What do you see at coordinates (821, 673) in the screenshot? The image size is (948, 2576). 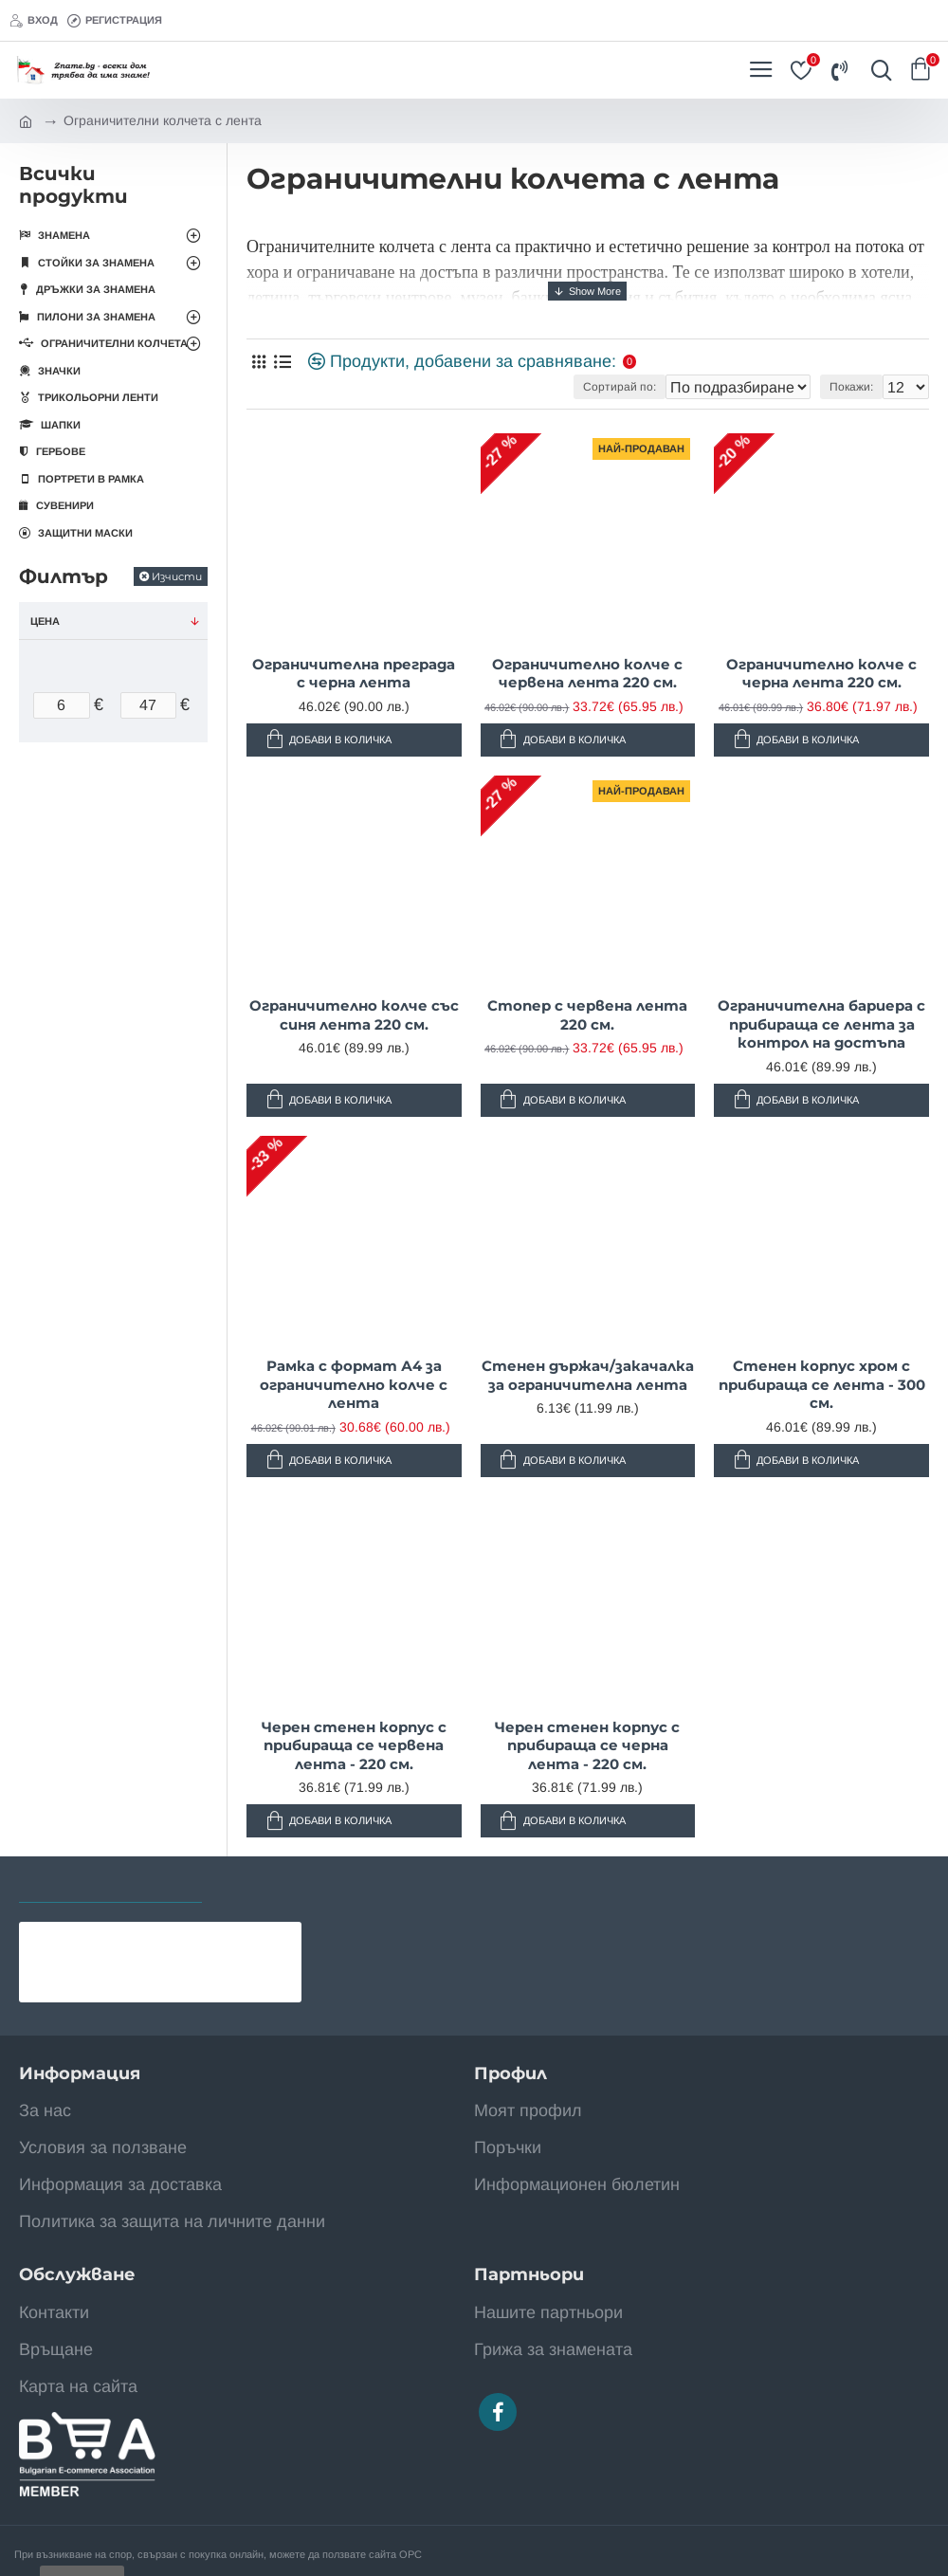 I see `Ограничително колче с черна лента 220 см.` at bounding box center [821, 673].